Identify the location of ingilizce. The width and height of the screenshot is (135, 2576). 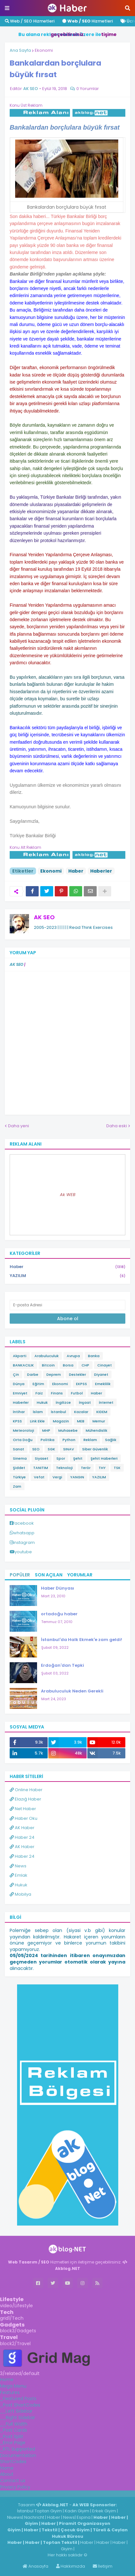
(67, 2493).